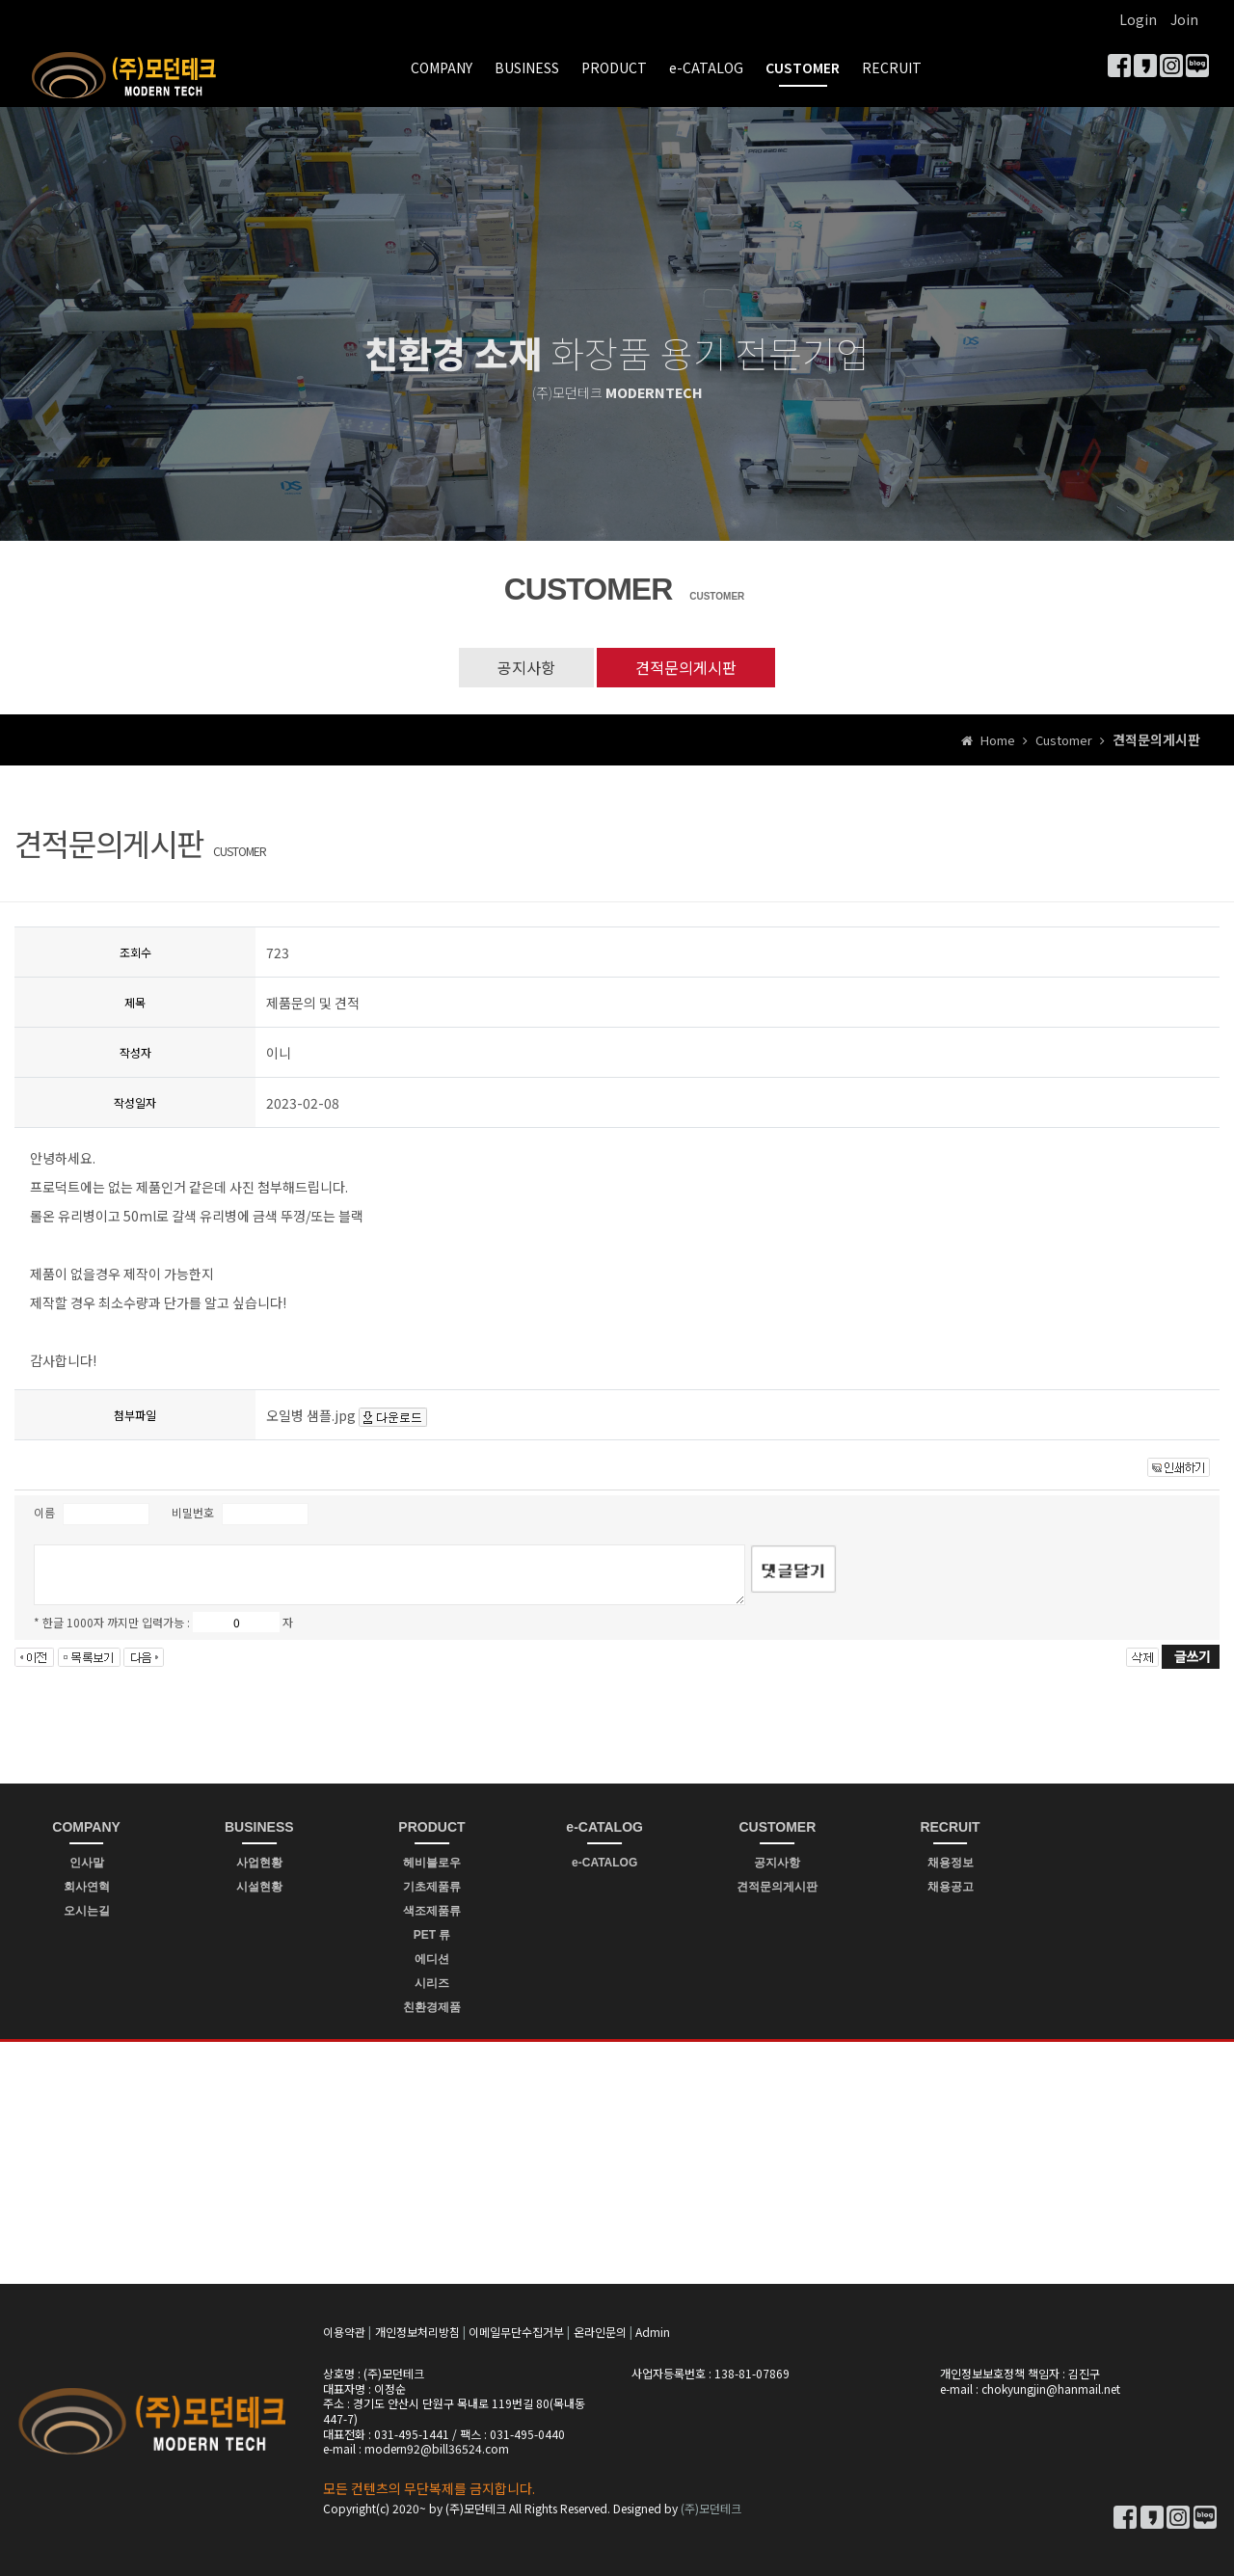  I want to click on COMPANY, so click(441, 67).